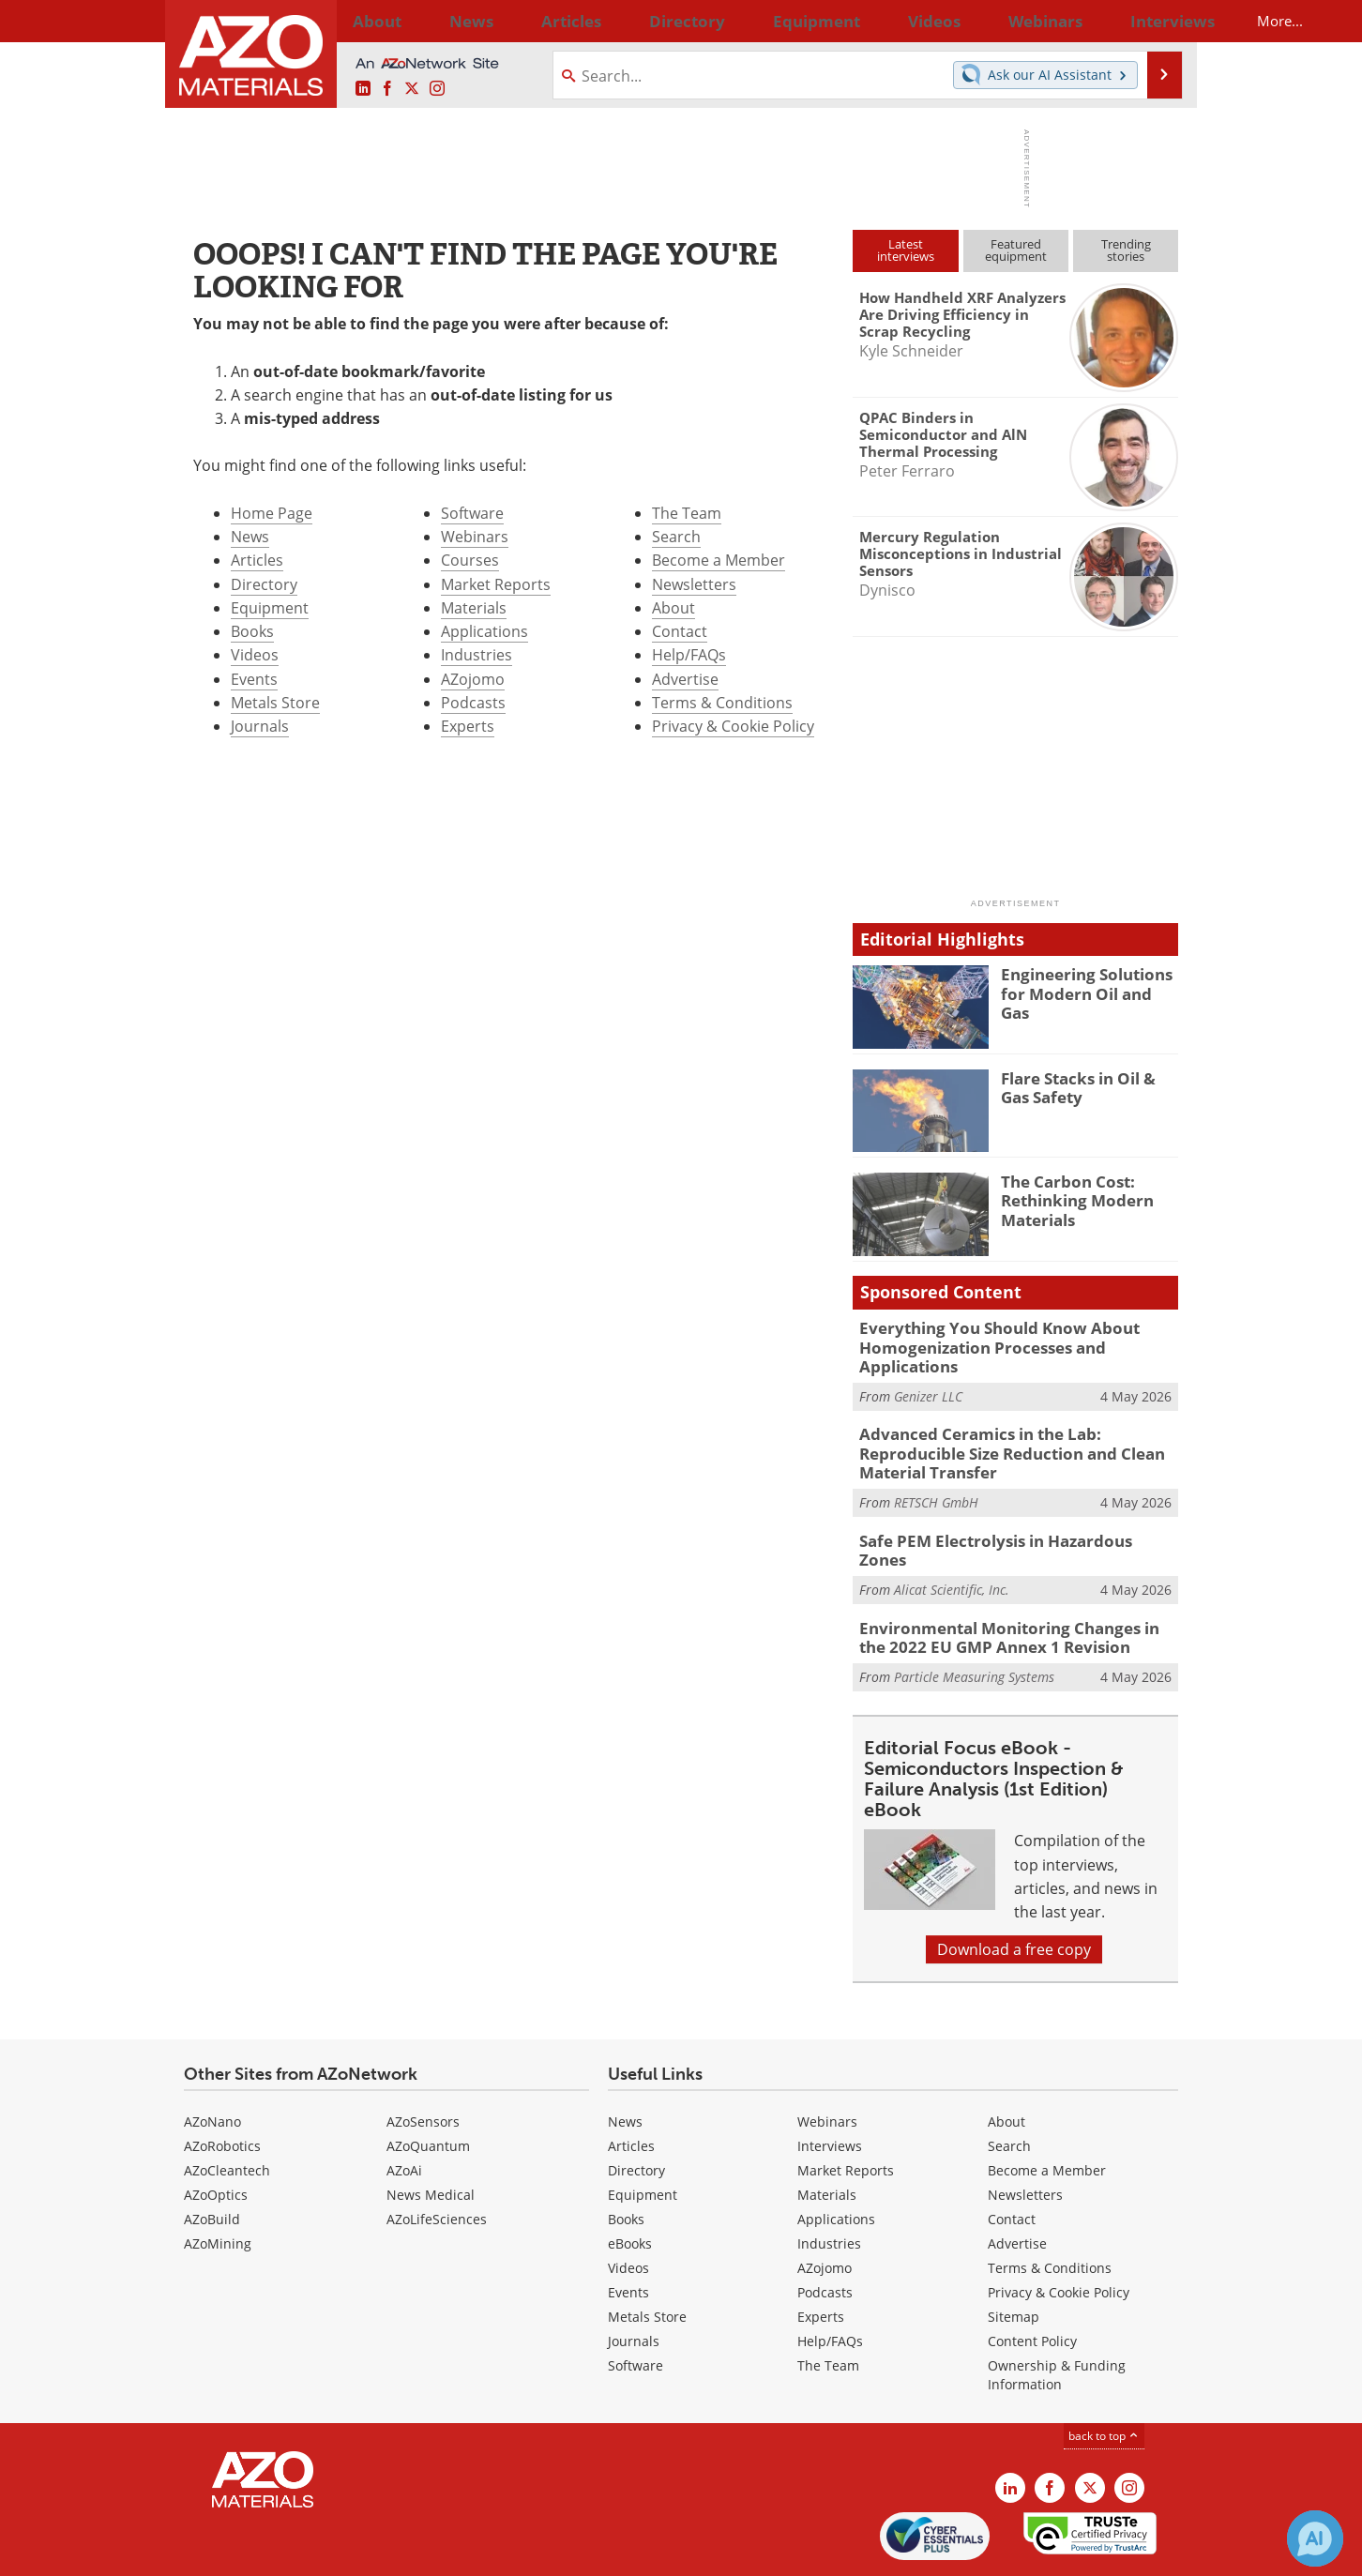 Image resolution: width=1362 pixels, height=2576 pixels. Describe the element at coordinates (676, 536) in the screenshot. I see `Search` at that location.